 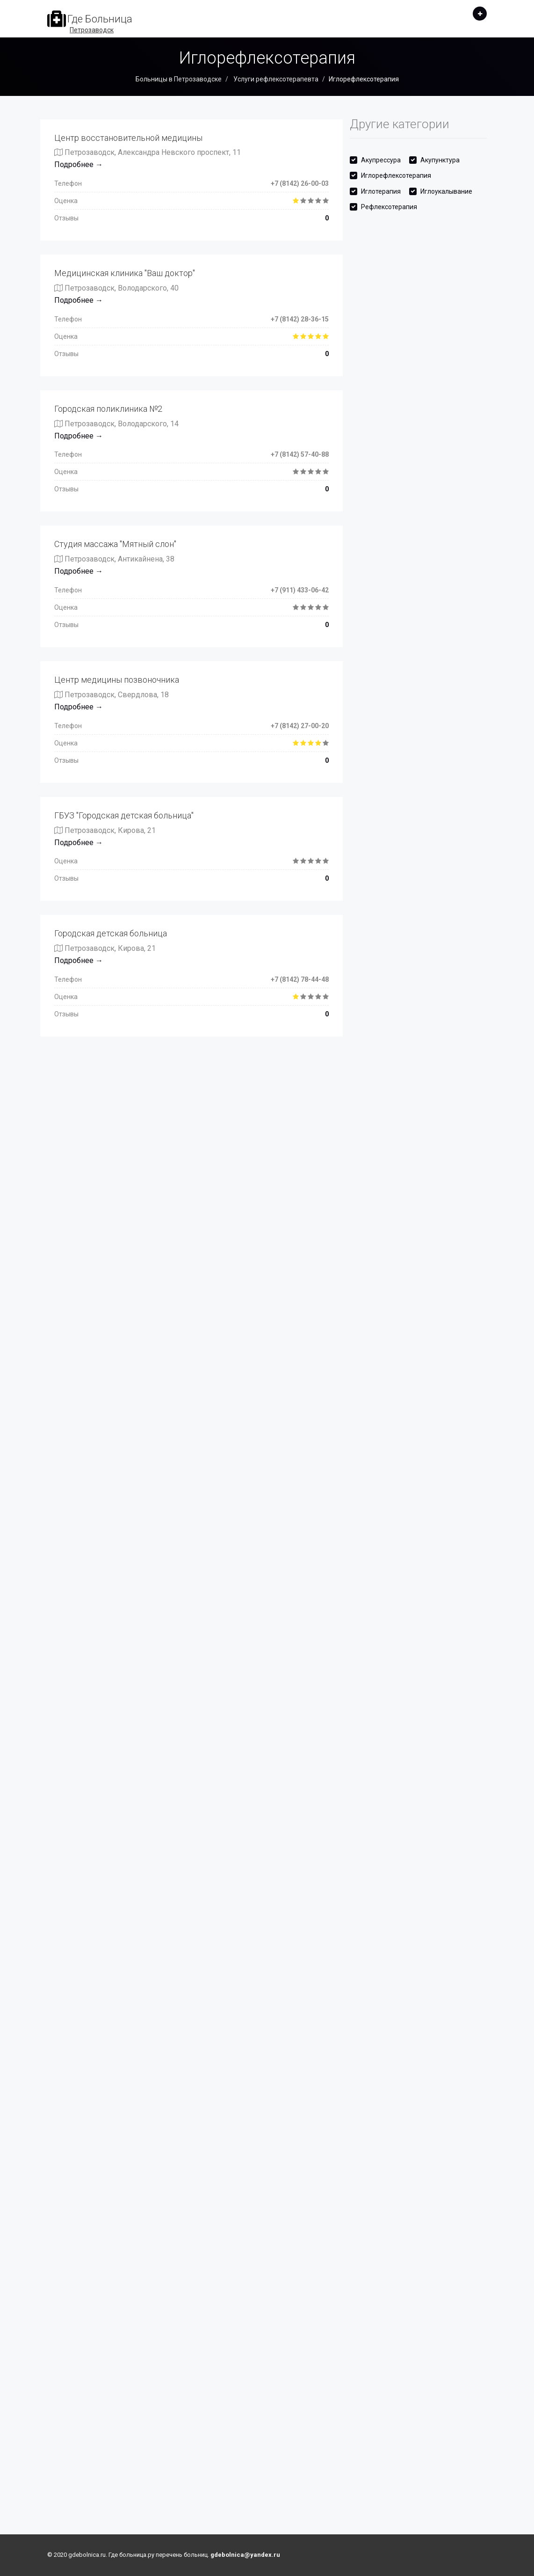 I want to click on Иглорефлексотерапия, so click(x=396, y=175).